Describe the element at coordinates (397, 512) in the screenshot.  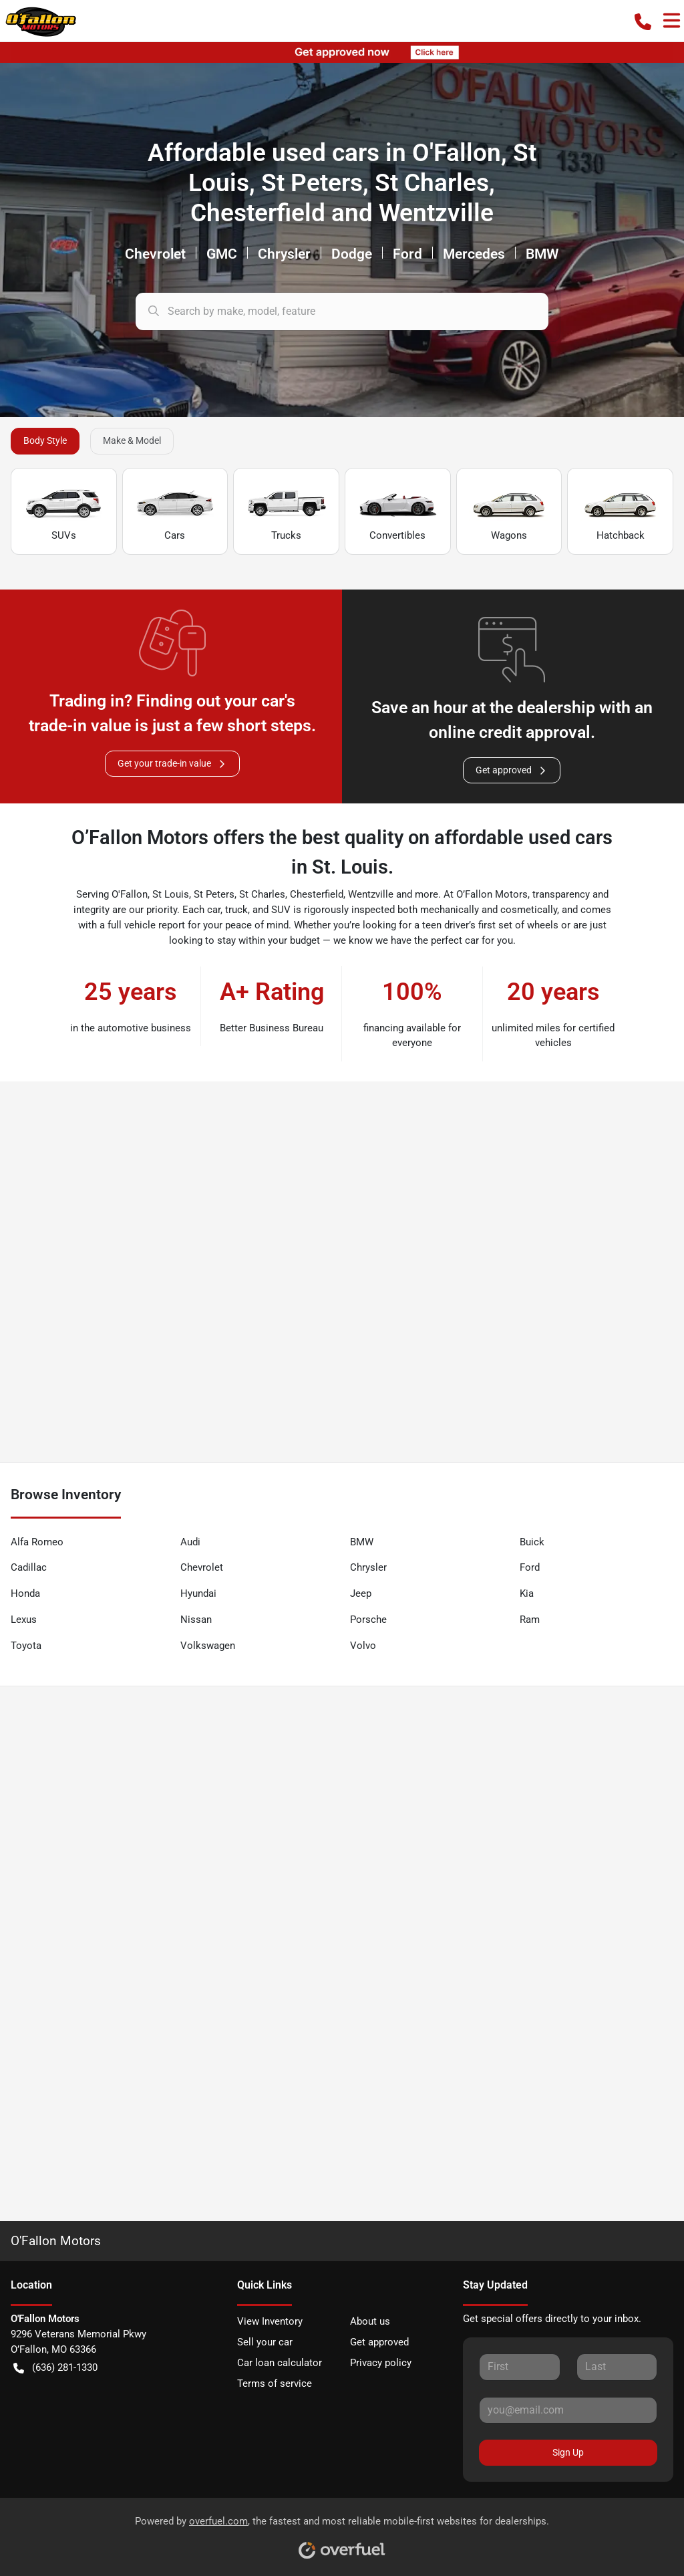
I see `Convertibles` at that location.